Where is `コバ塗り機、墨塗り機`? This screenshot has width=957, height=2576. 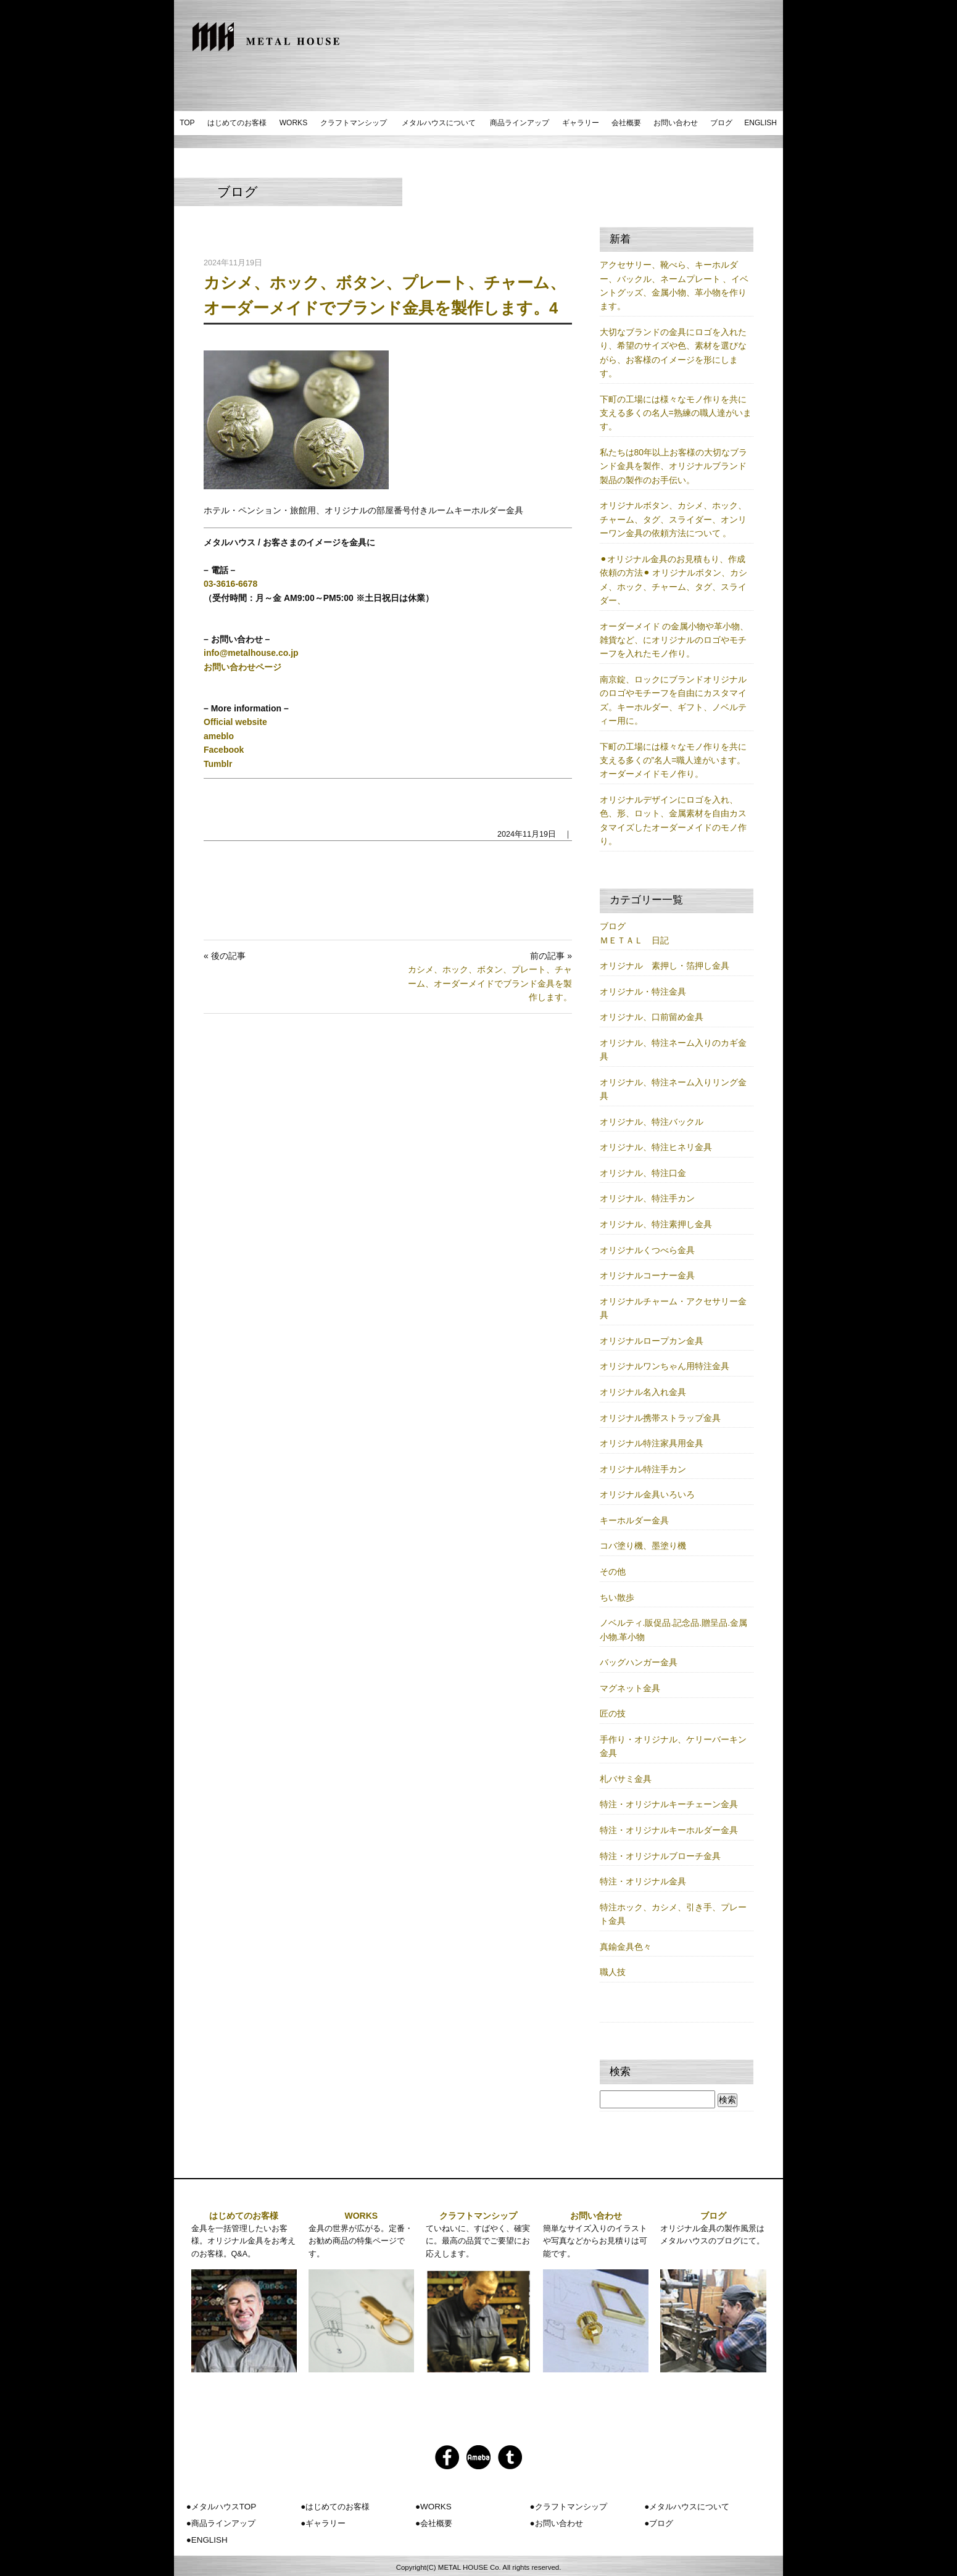
コバ塗り機、墨塗り機 is located at coordinates (643, 1546).